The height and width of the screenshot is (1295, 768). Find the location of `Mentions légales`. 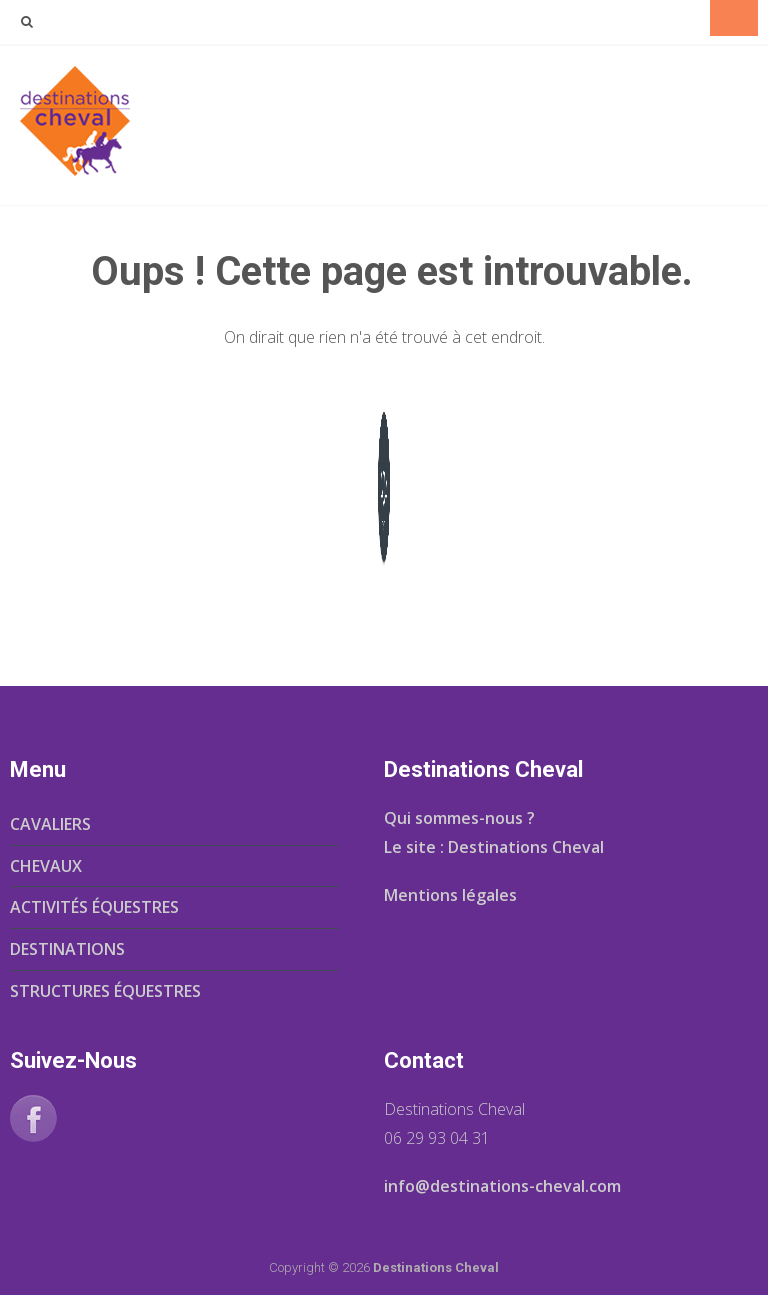

Mentions légales is located at coordinates (450, 895).